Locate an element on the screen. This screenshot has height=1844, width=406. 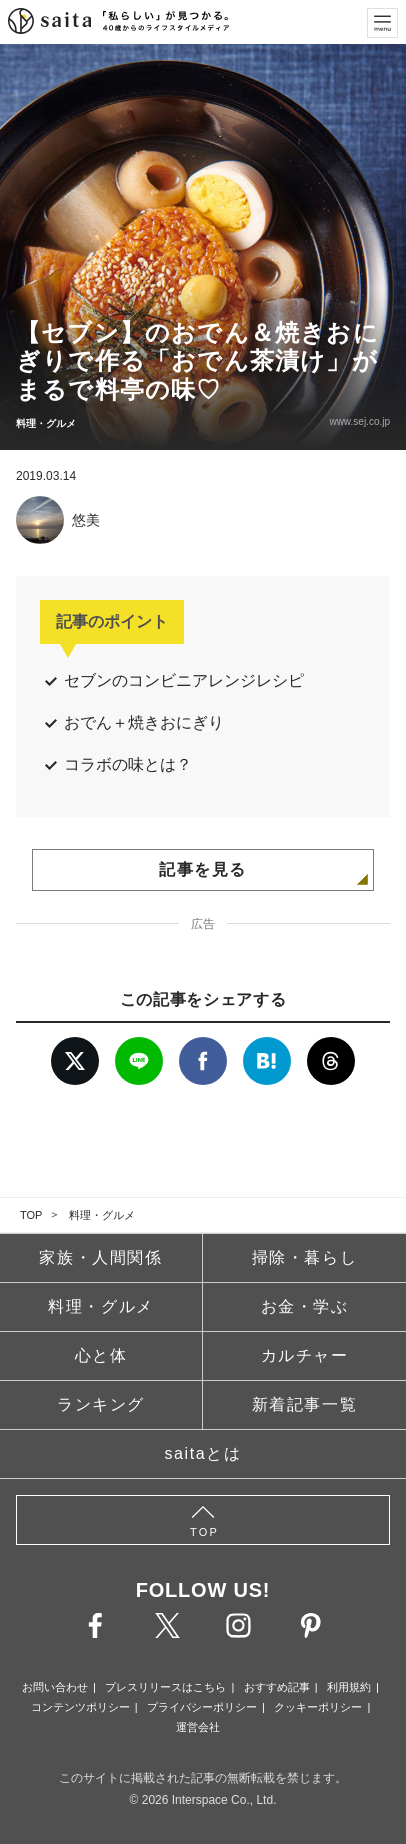
お問い合わせ is located at coordinates (55, 1687).